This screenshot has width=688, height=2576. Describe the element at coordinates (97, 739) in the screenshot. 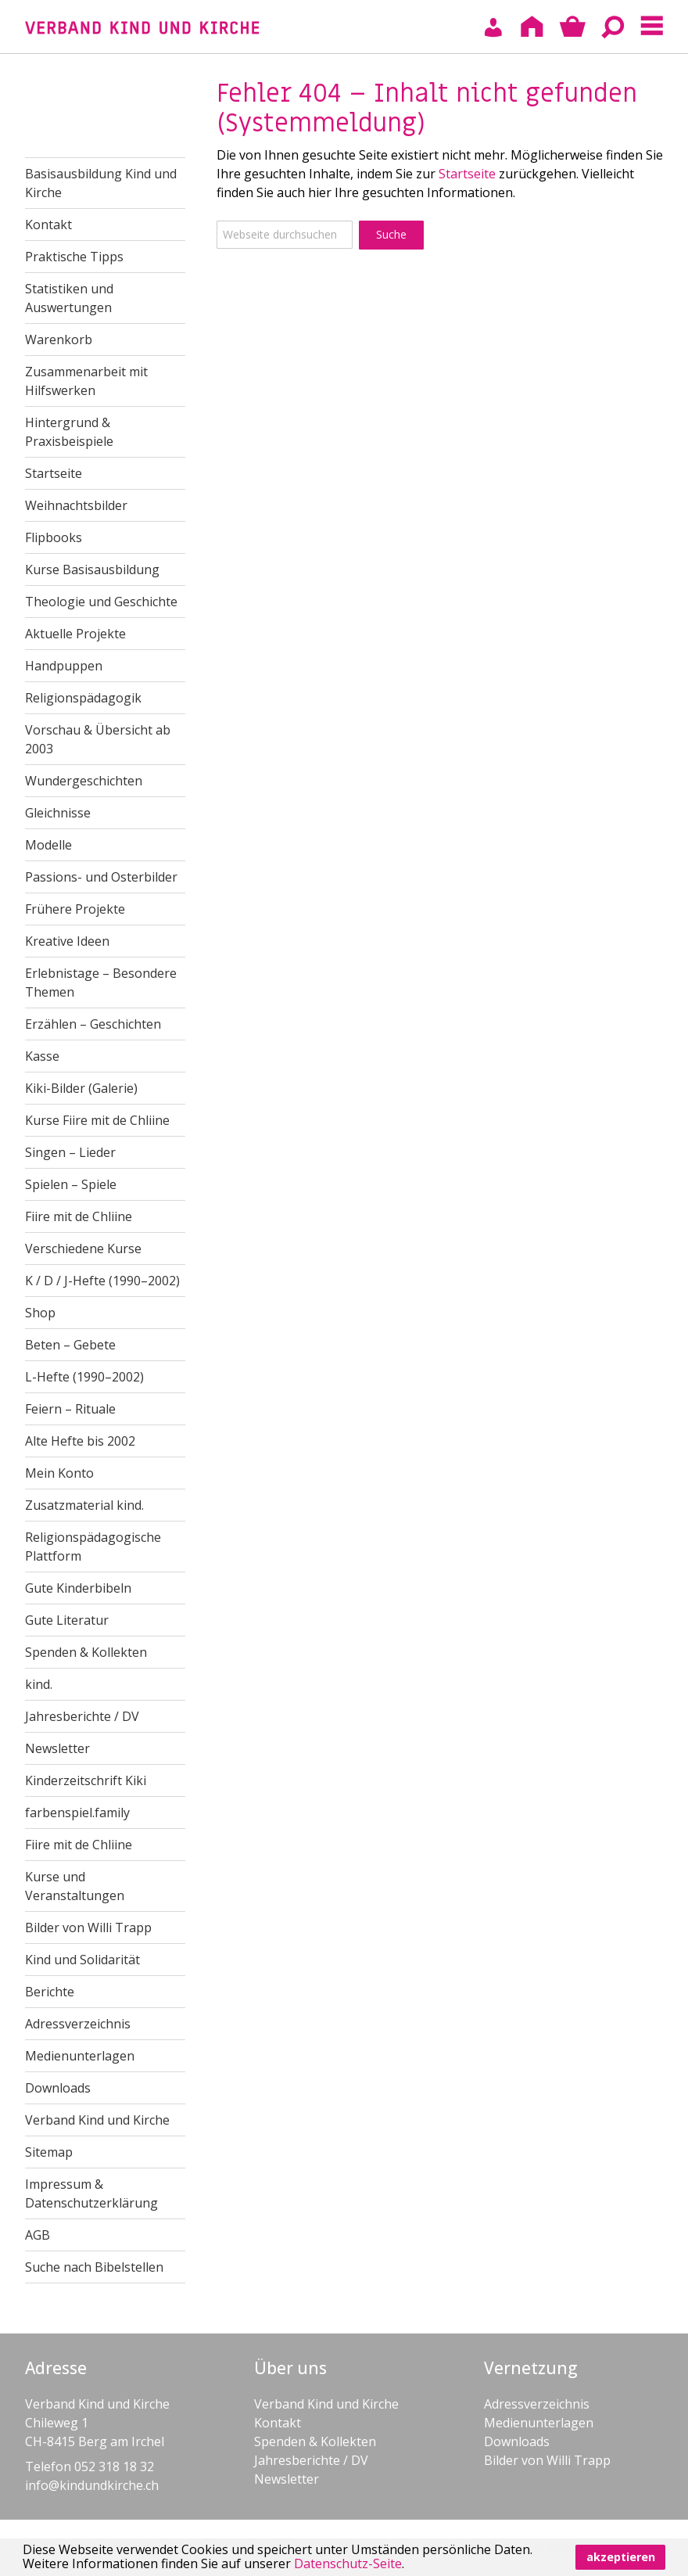

I see `Vorschau & Übersicht ab 2003` at that location.